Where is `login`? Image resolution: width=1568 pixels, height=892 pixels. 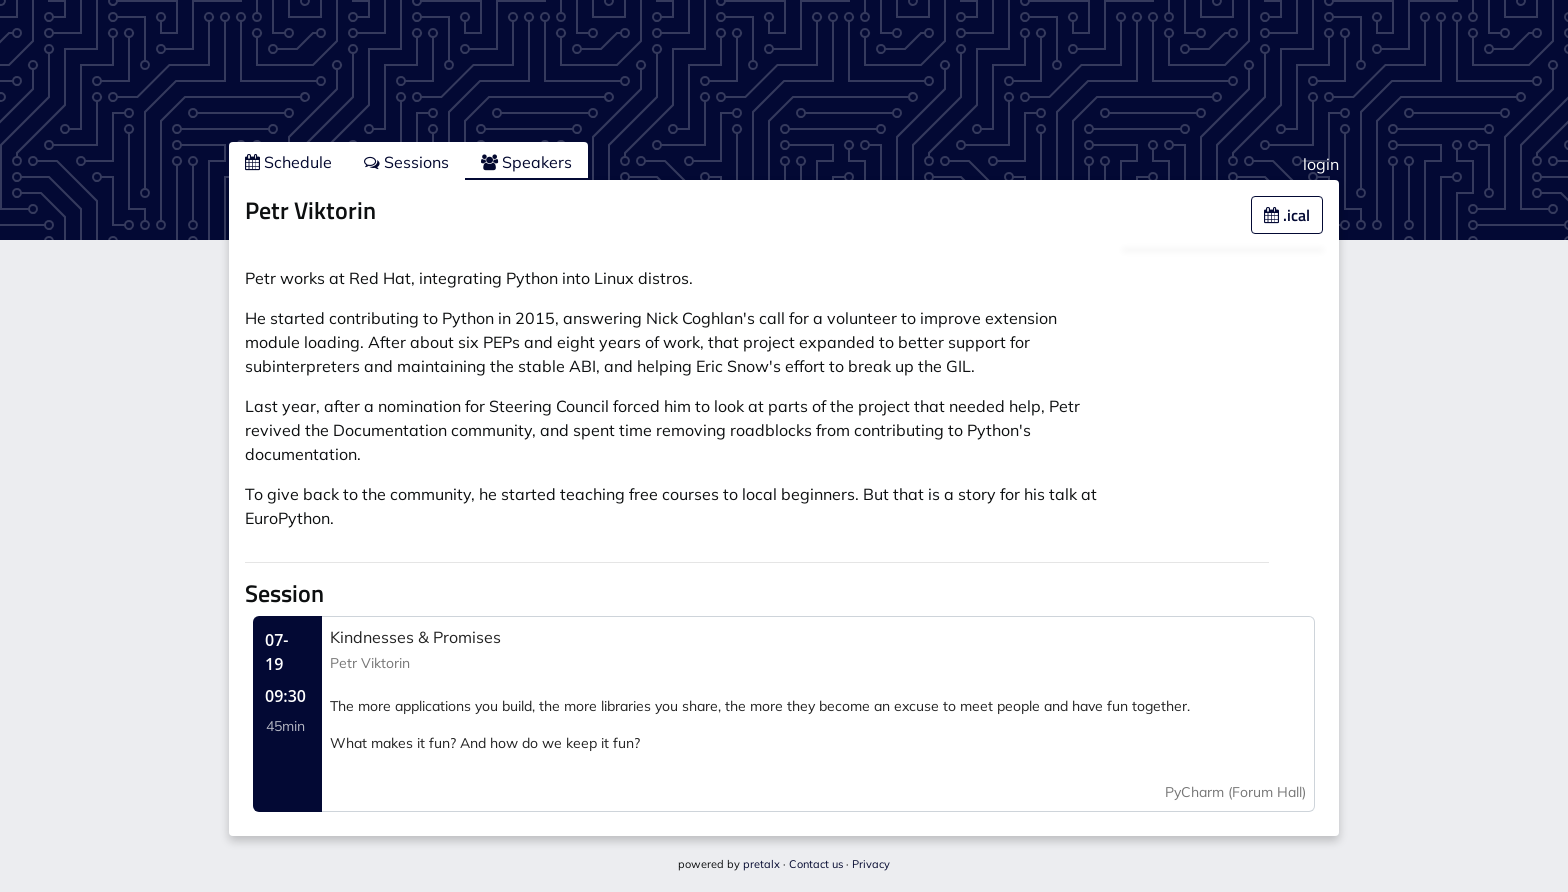 login is located at coordinates (1321, 164).